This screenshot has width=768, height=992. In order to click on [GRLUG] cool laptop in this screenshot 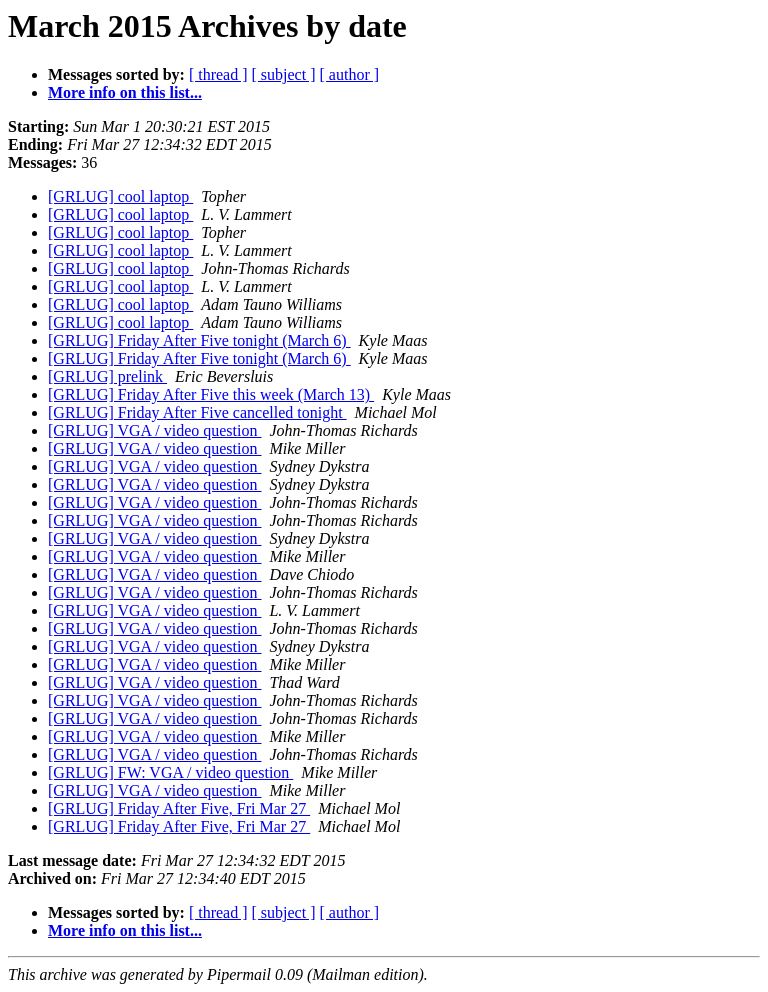, I will do `click(120, 196)`.